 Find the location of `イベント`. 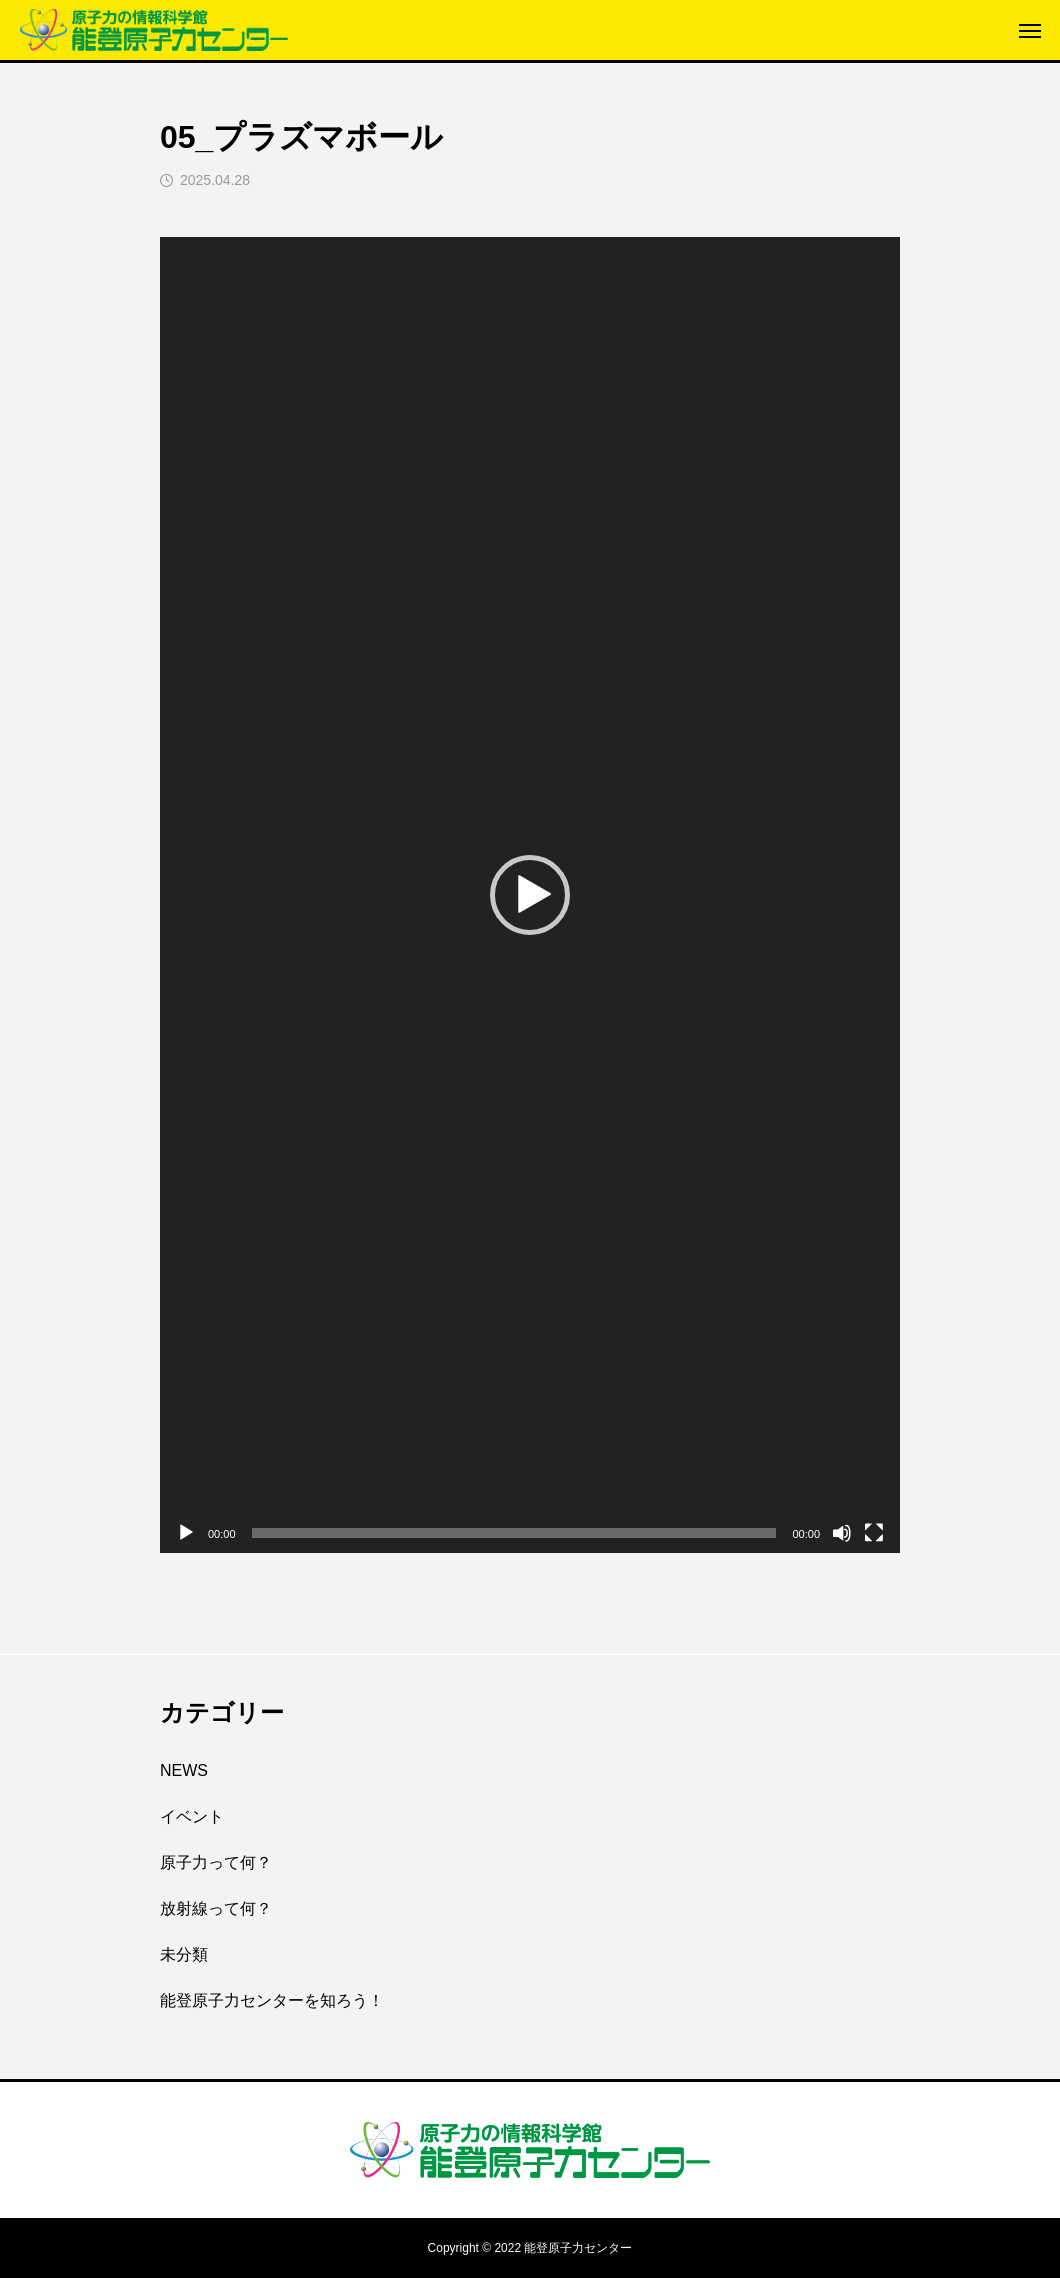

イベント is located at coordinates (192, 1816).